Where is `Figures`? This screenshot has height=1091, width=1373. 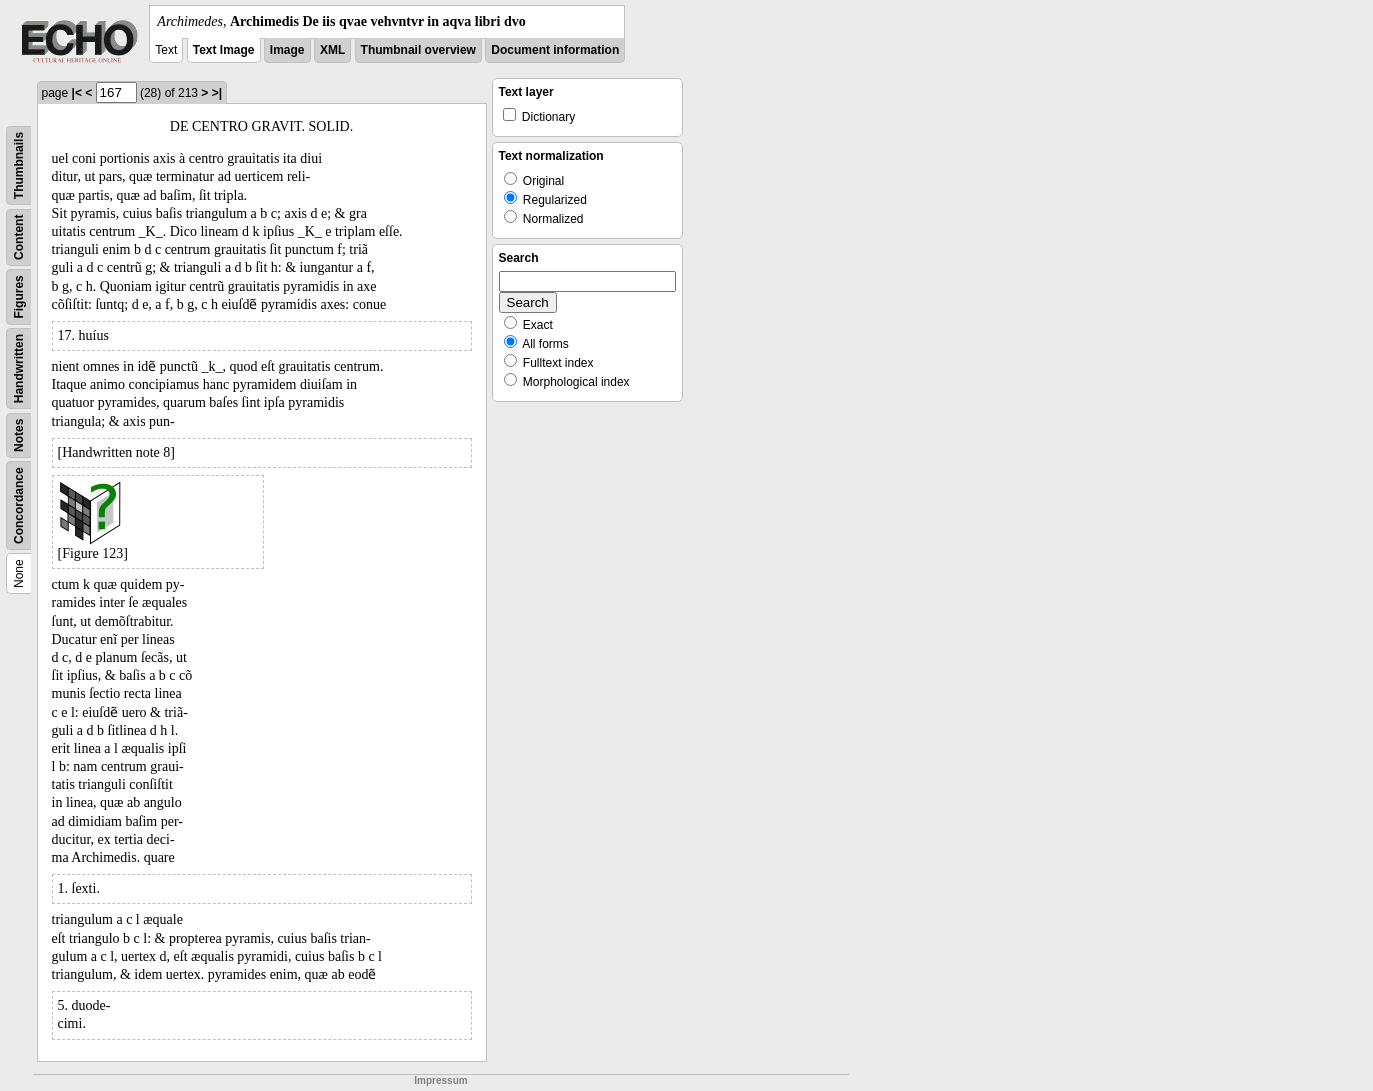
Figures is located at coordinates (19, 296).